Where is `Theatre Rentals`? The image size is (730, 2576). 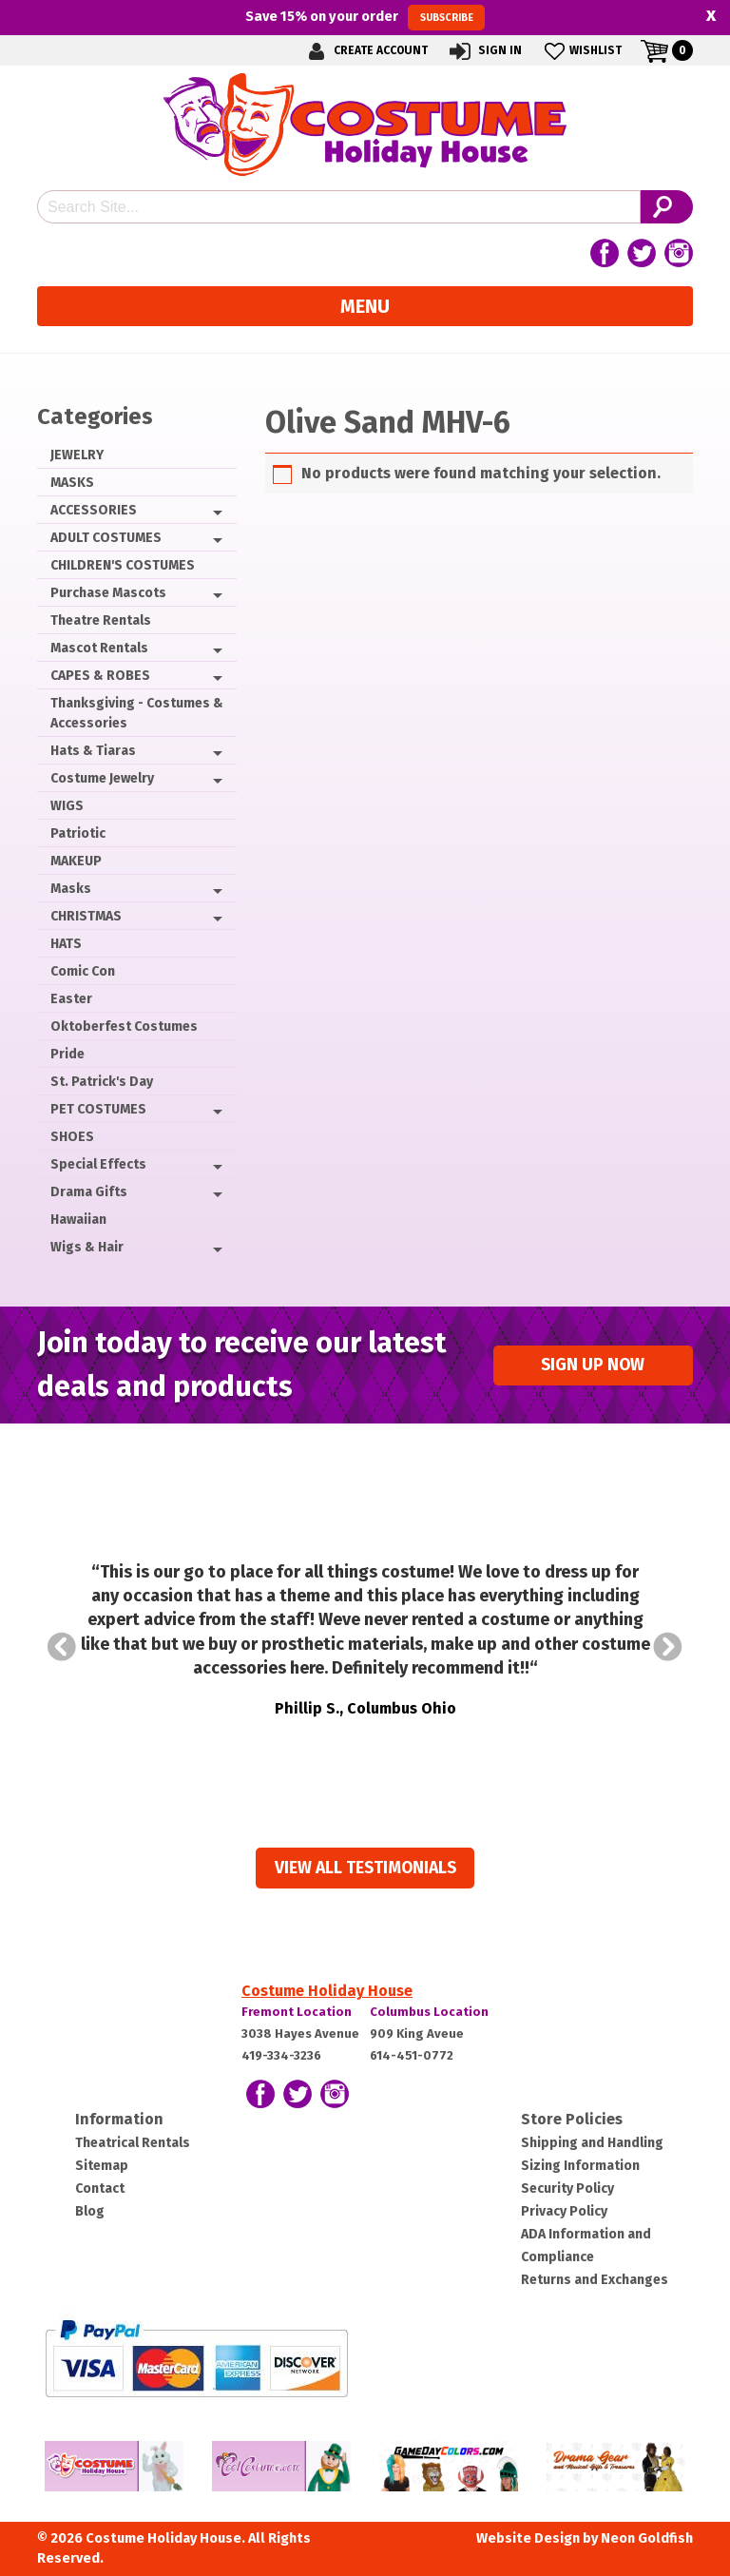 Theatre Rentals is located at coordinates (100, 620).